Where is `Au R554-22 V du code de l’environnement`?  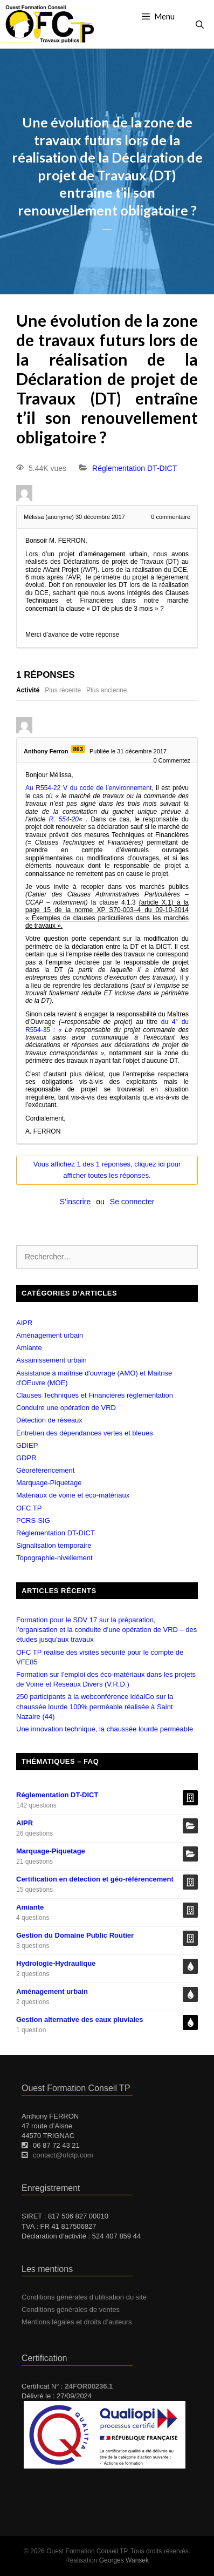
Au R554-22 V du code de l’environnement is located at coordinates (88, 788).